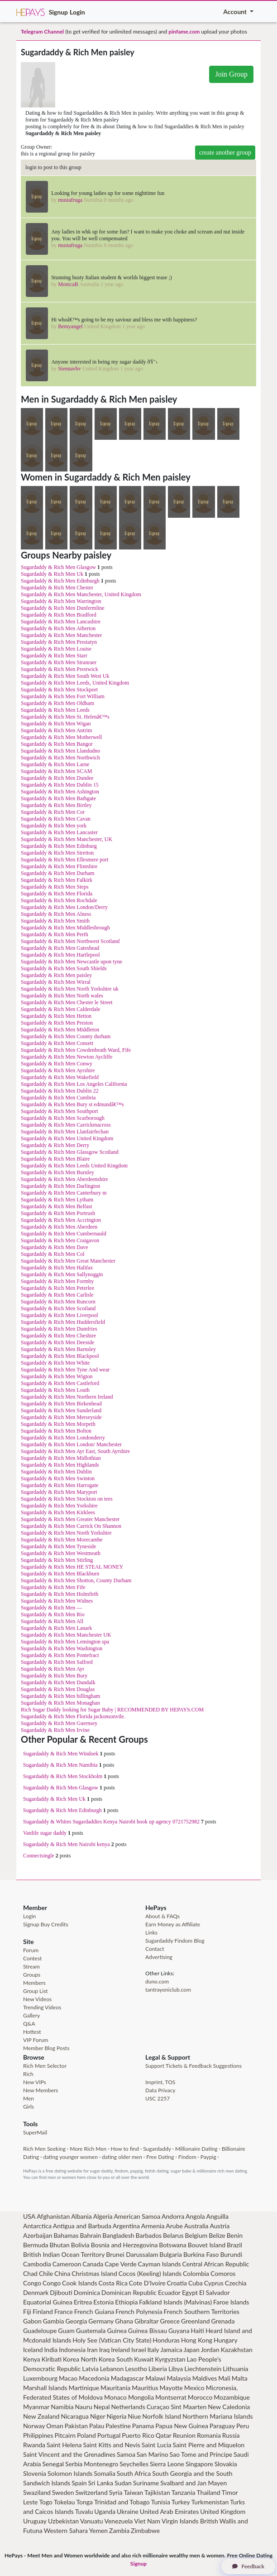 This screenshot has height=2576, width=277. What do you see at coordinates (133, 2492) in the screenshot?
I see `Taiwan` at bounding box center [133, 2492].